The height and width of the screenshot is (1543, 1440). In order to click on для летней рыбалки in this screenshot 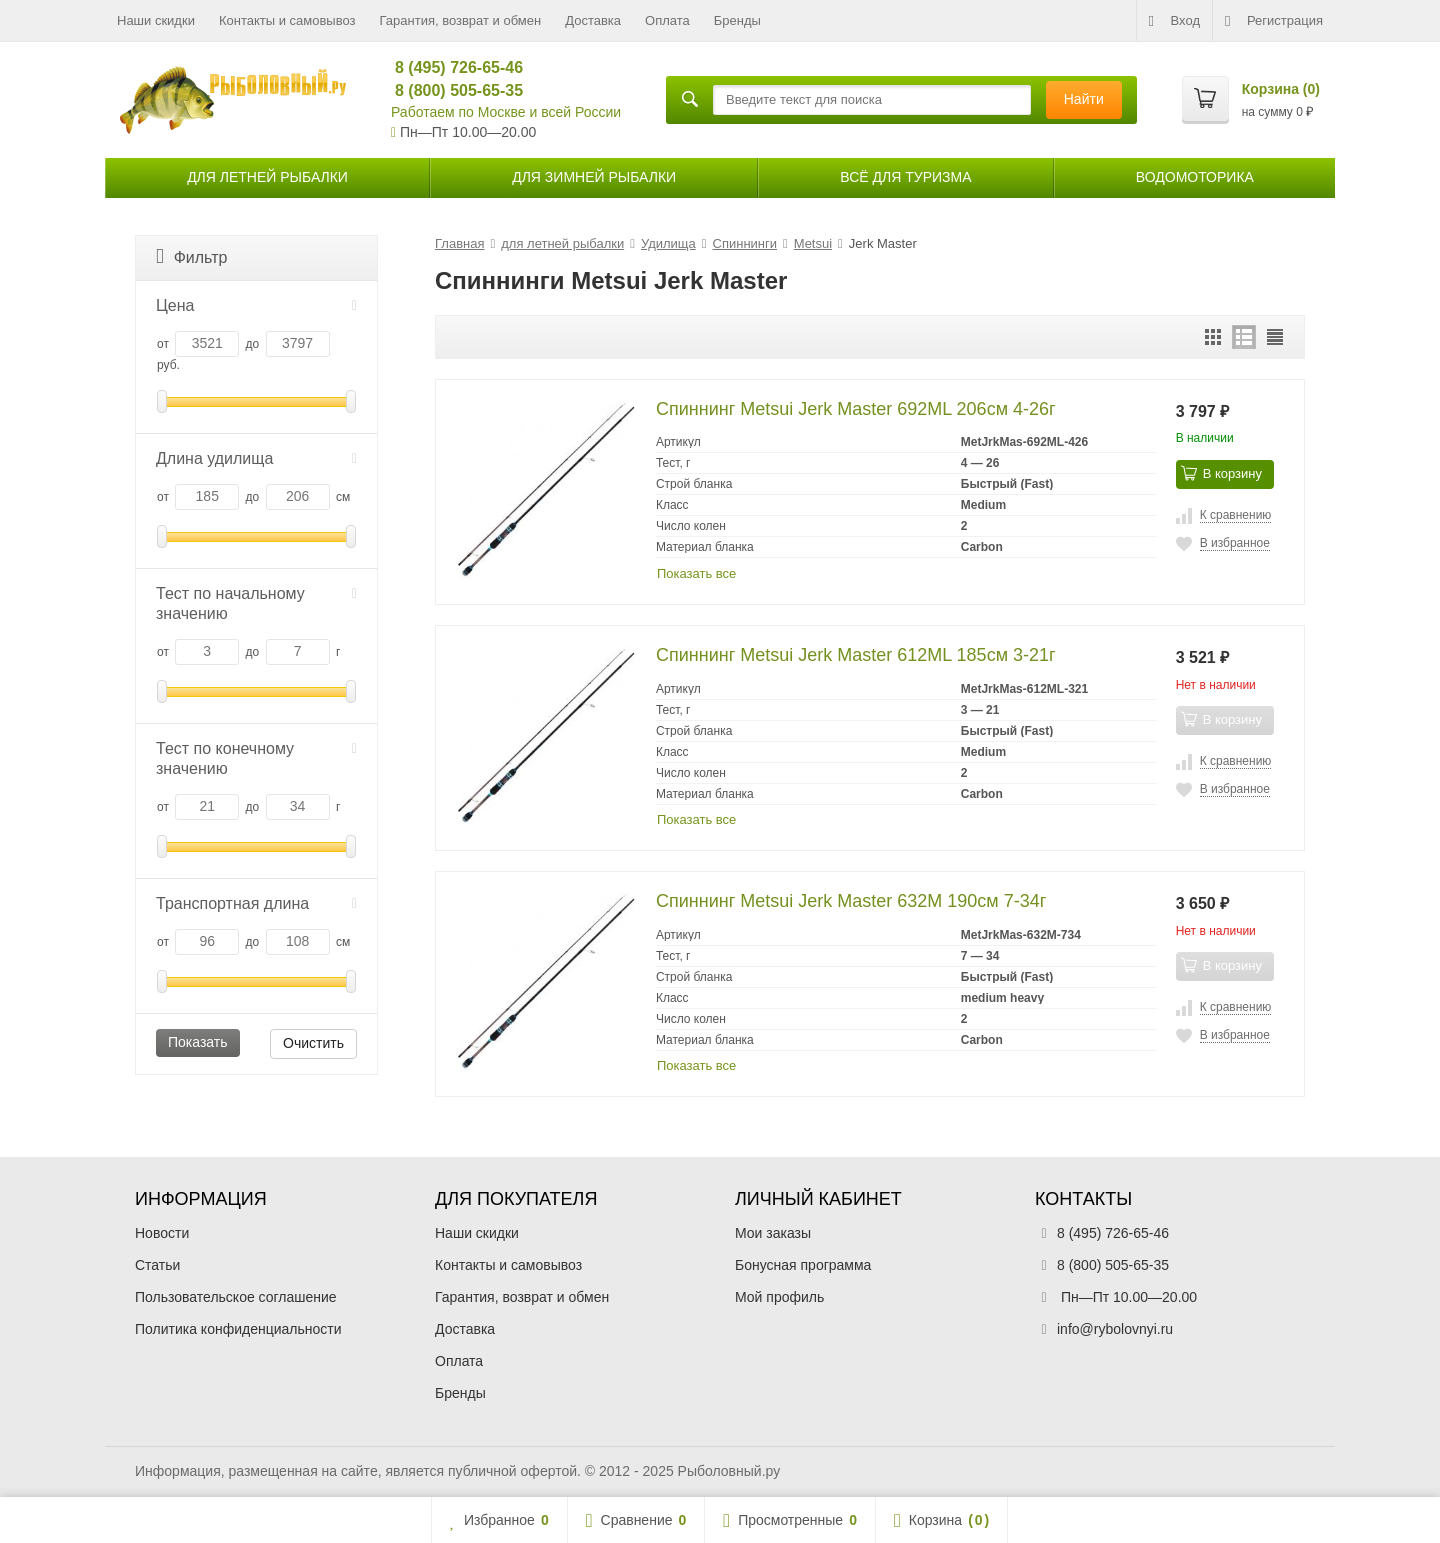, I will do `click(267, 177)`.